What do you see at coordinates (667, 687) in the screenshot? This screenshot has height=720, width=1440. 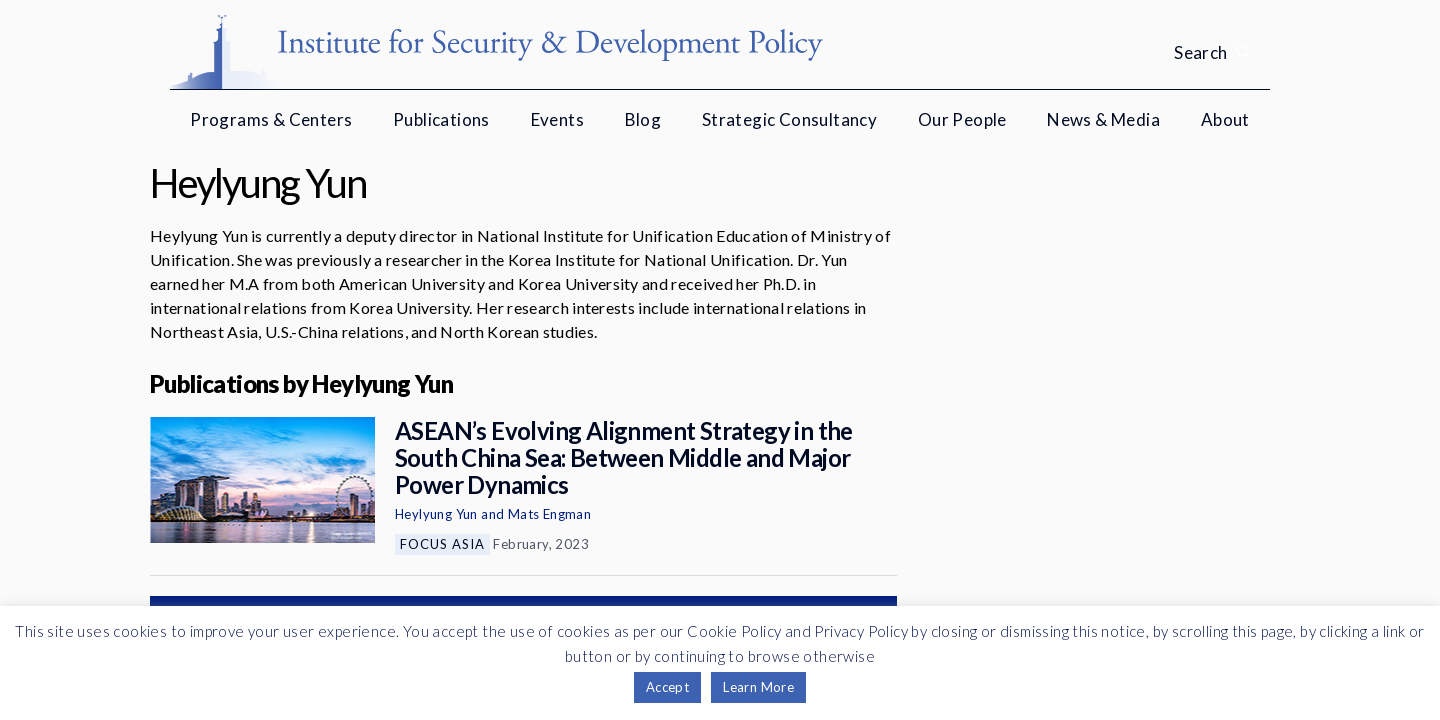 I see `Accept [button]` at bounding box center [667, 687].